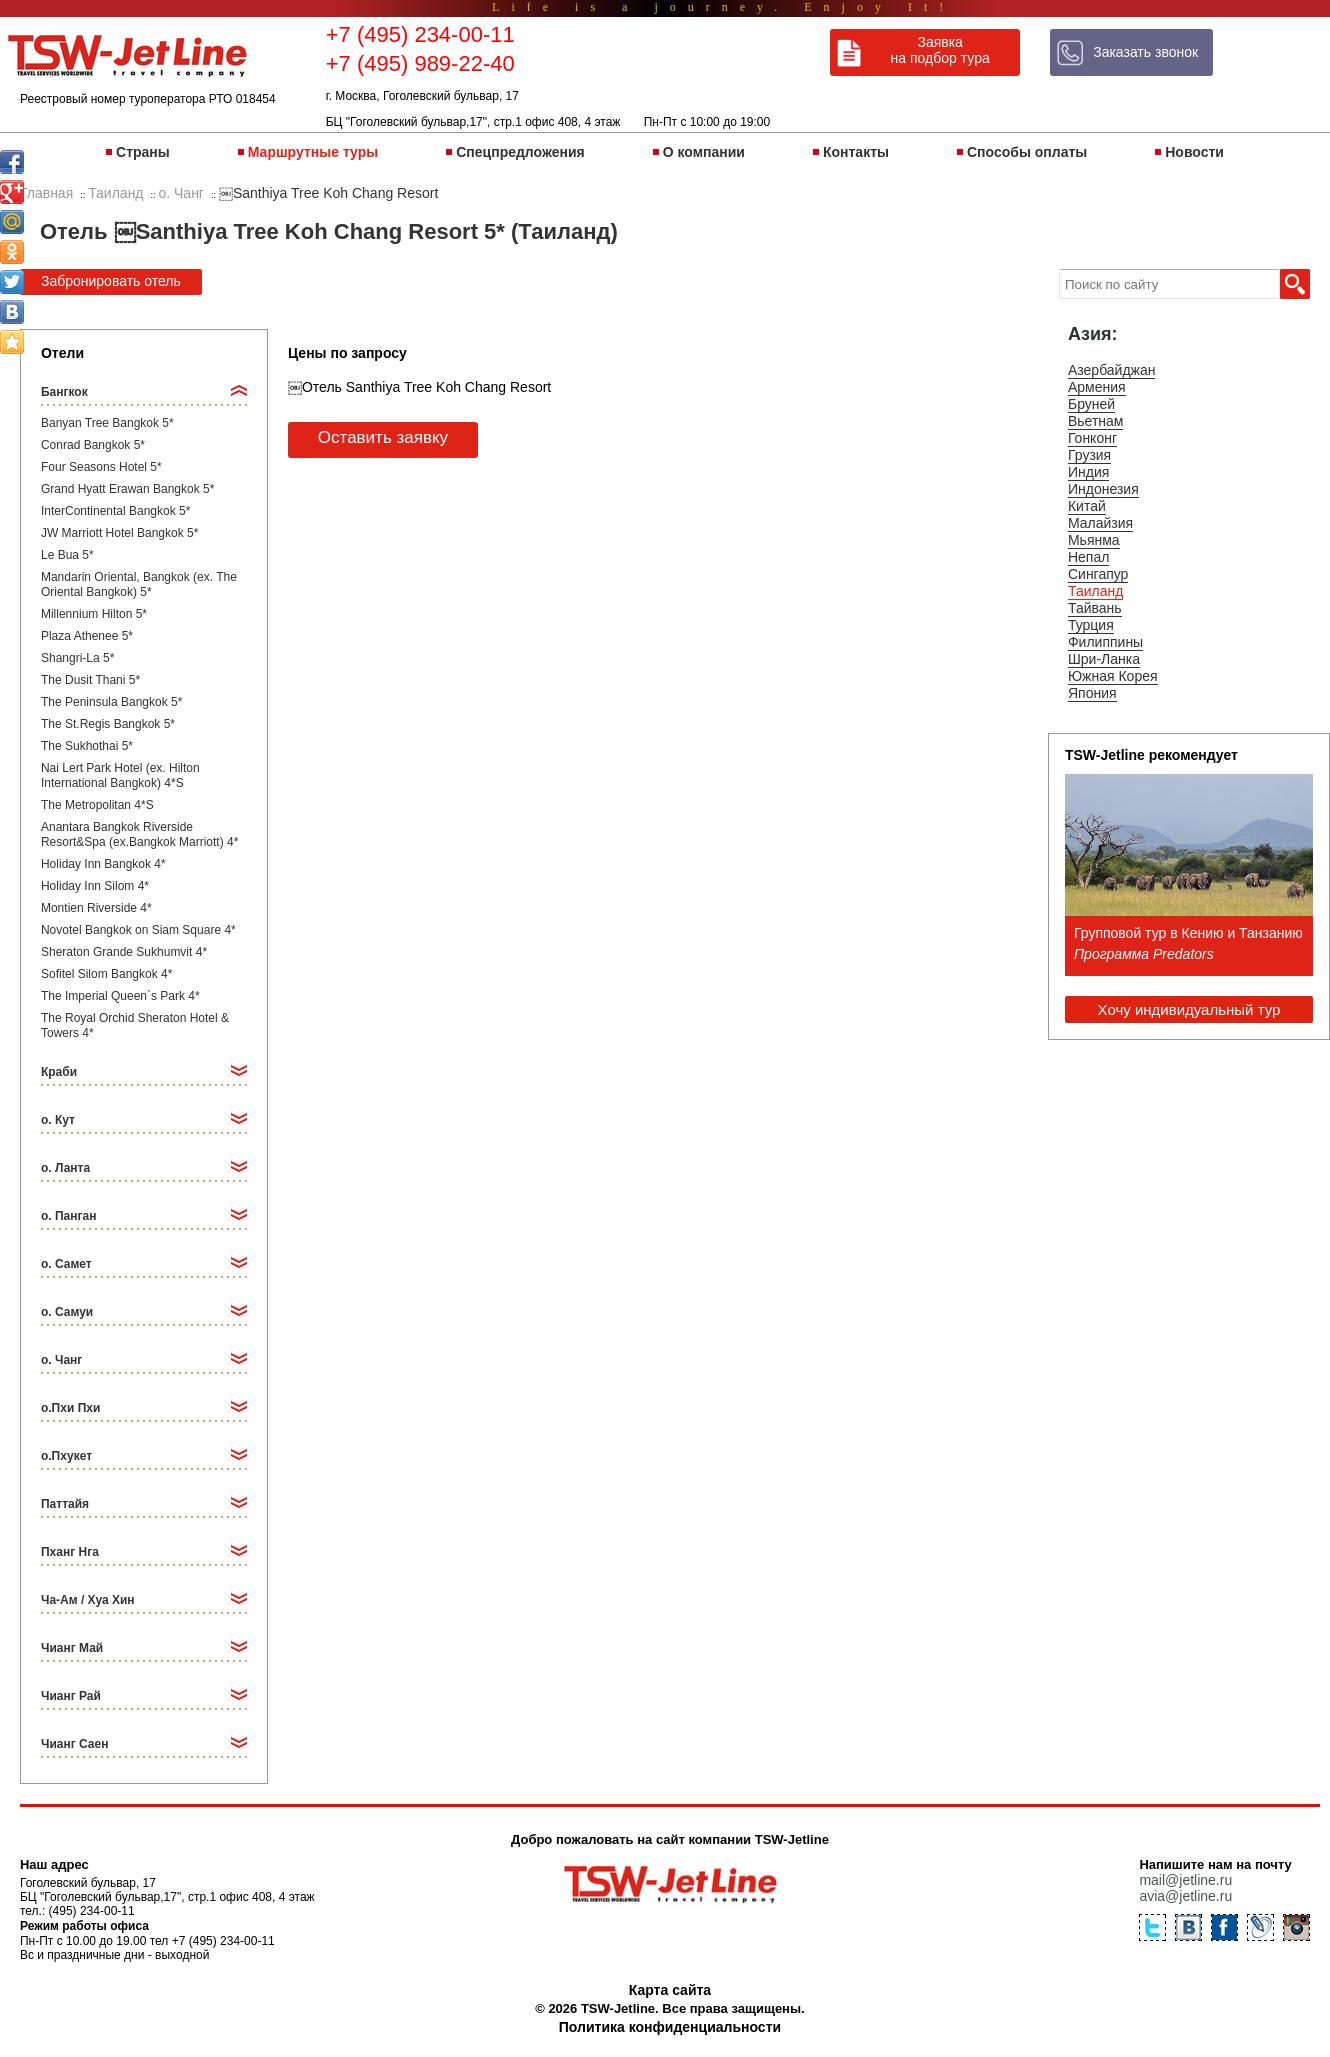 The height and width of the screenshot is (2057, 1330). What do you see at coordinates (1104, 659) in the screenshot?
I see `Шри-Ланка` at bounding box center [1104, 659].